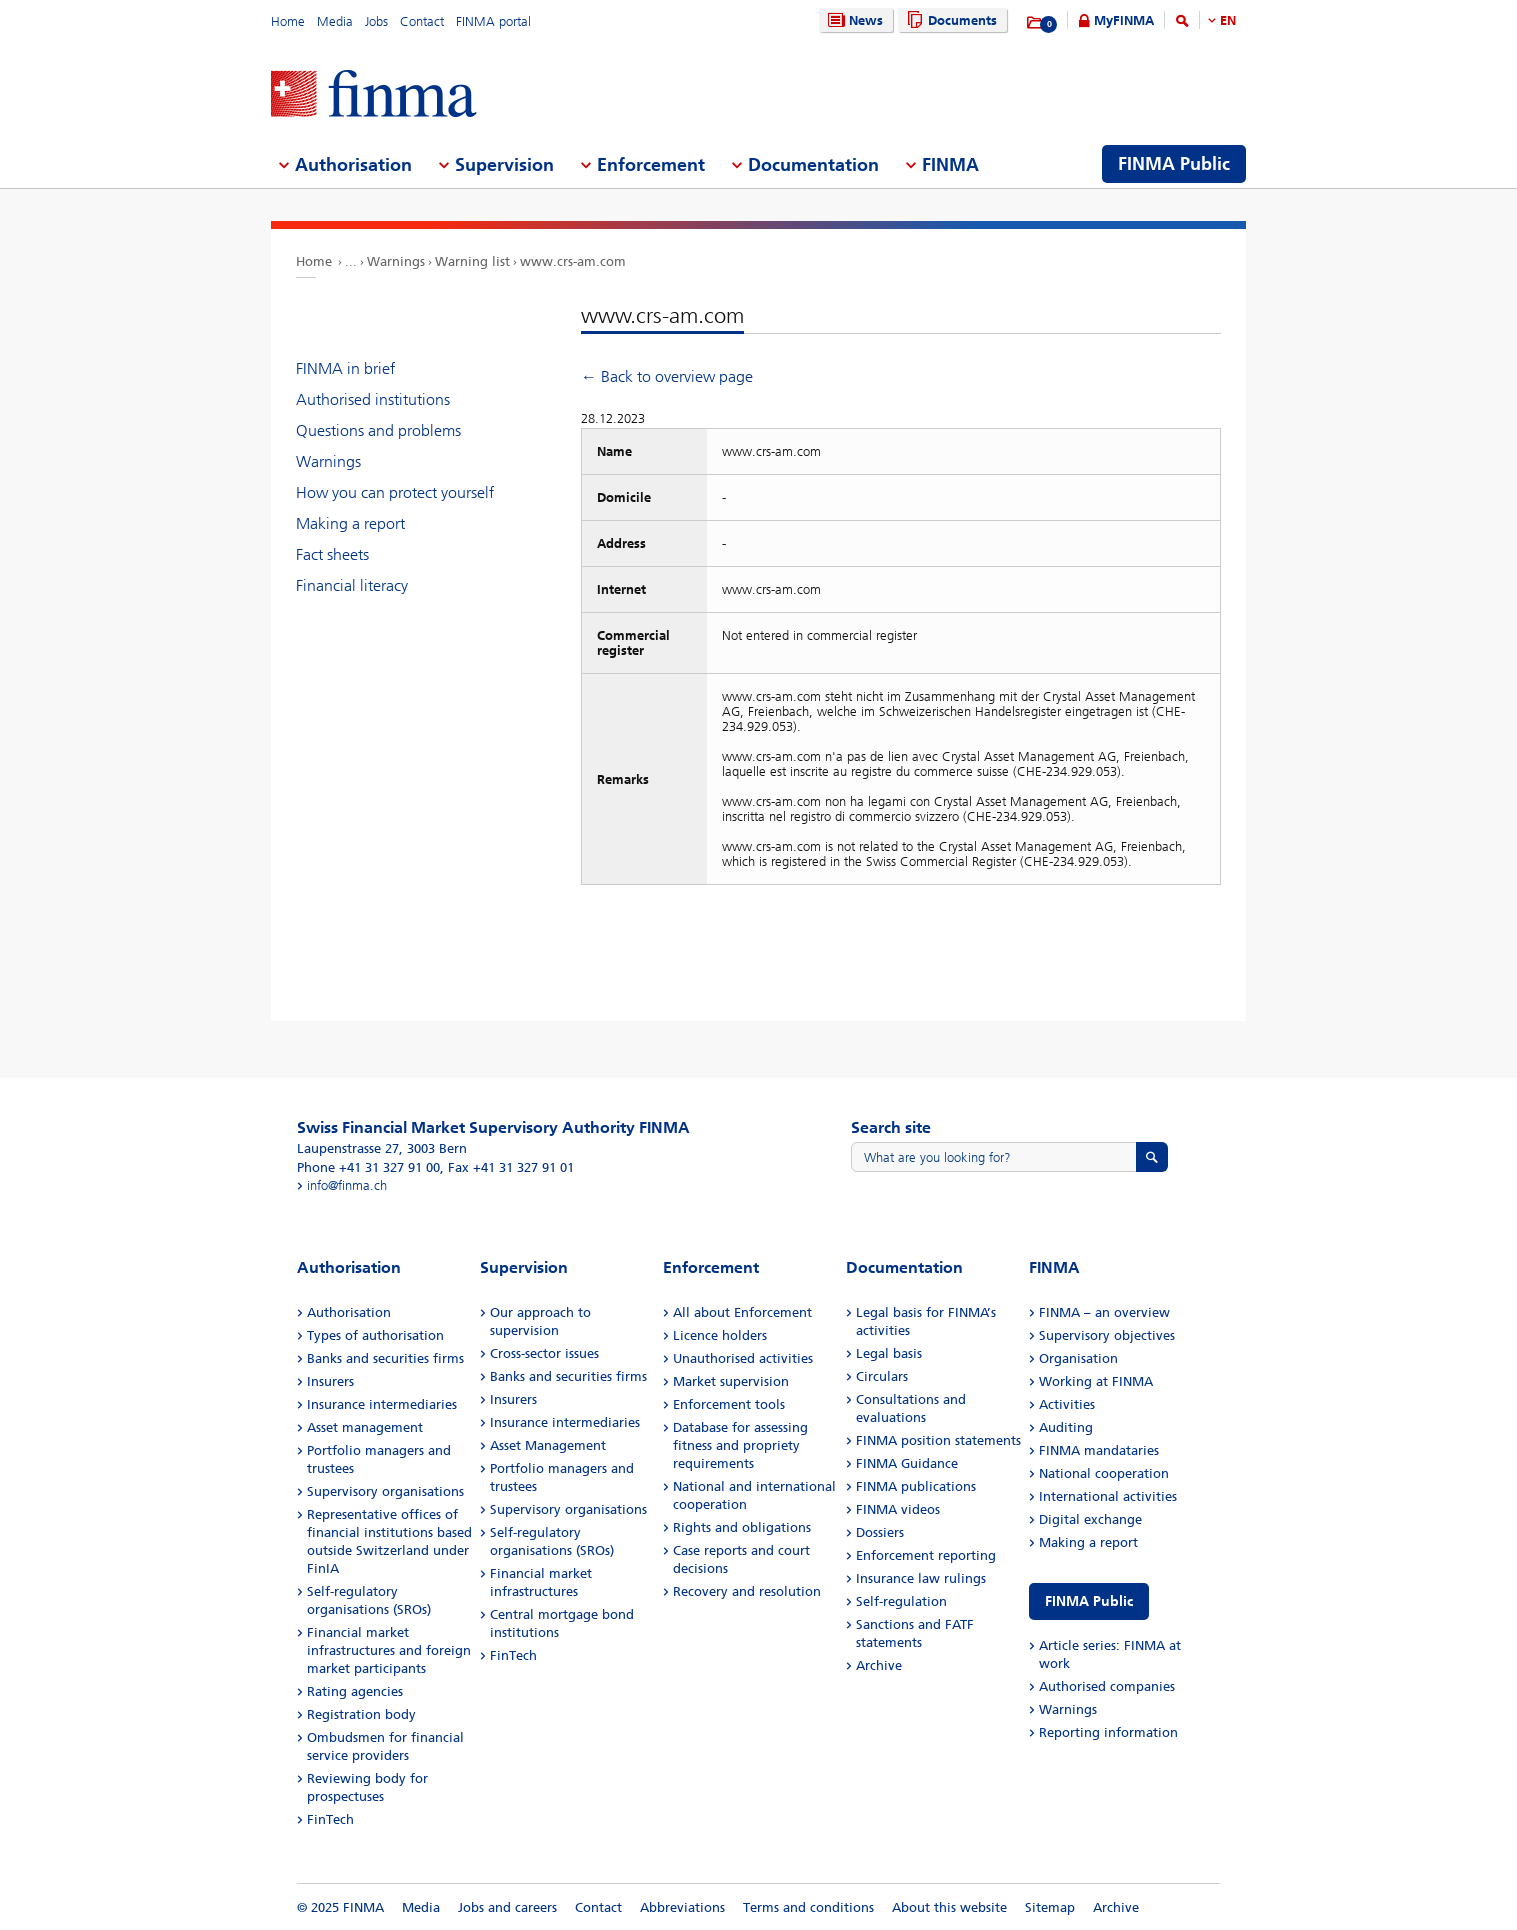  What do you see at coordinates (472, 261) in the screenshot?
I see `Warning list` at bounding box center [472, 261].